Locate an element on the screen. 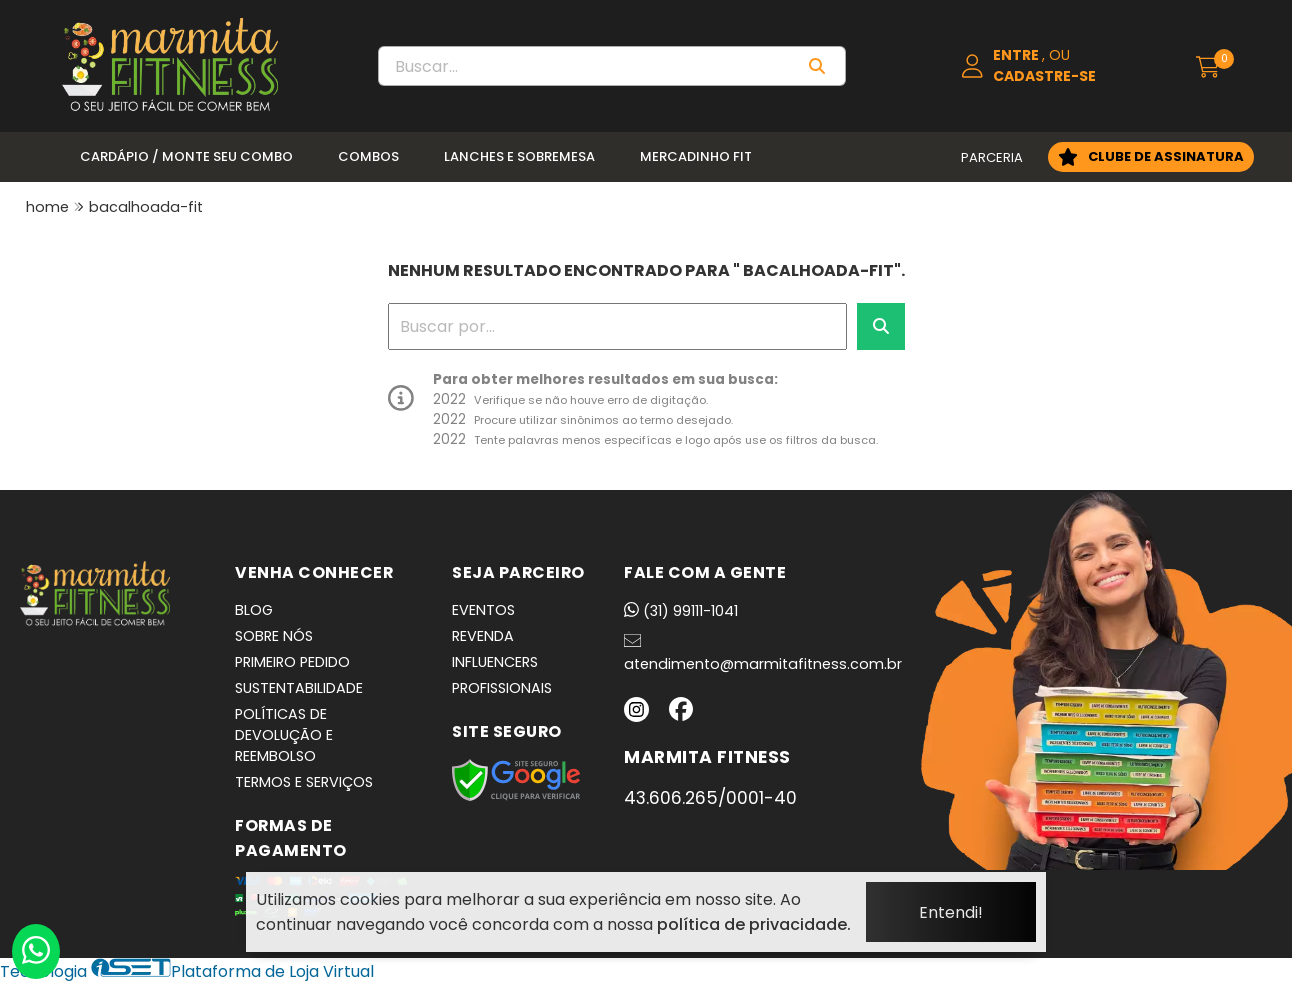 The image size is (1292, 984). PARCERIA is located at coordinates (992, 157).